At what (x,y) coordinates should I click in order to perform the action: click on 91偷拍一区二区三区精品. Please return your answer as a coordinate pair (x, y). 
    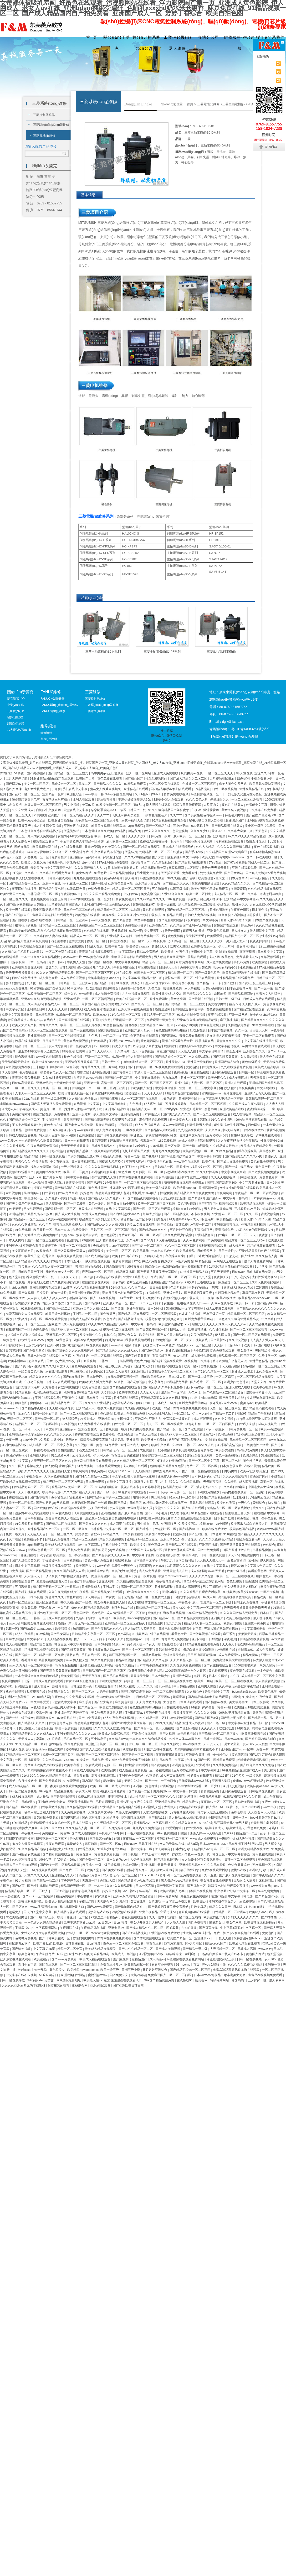
    Looking at the image, I should click on (74, 1014).